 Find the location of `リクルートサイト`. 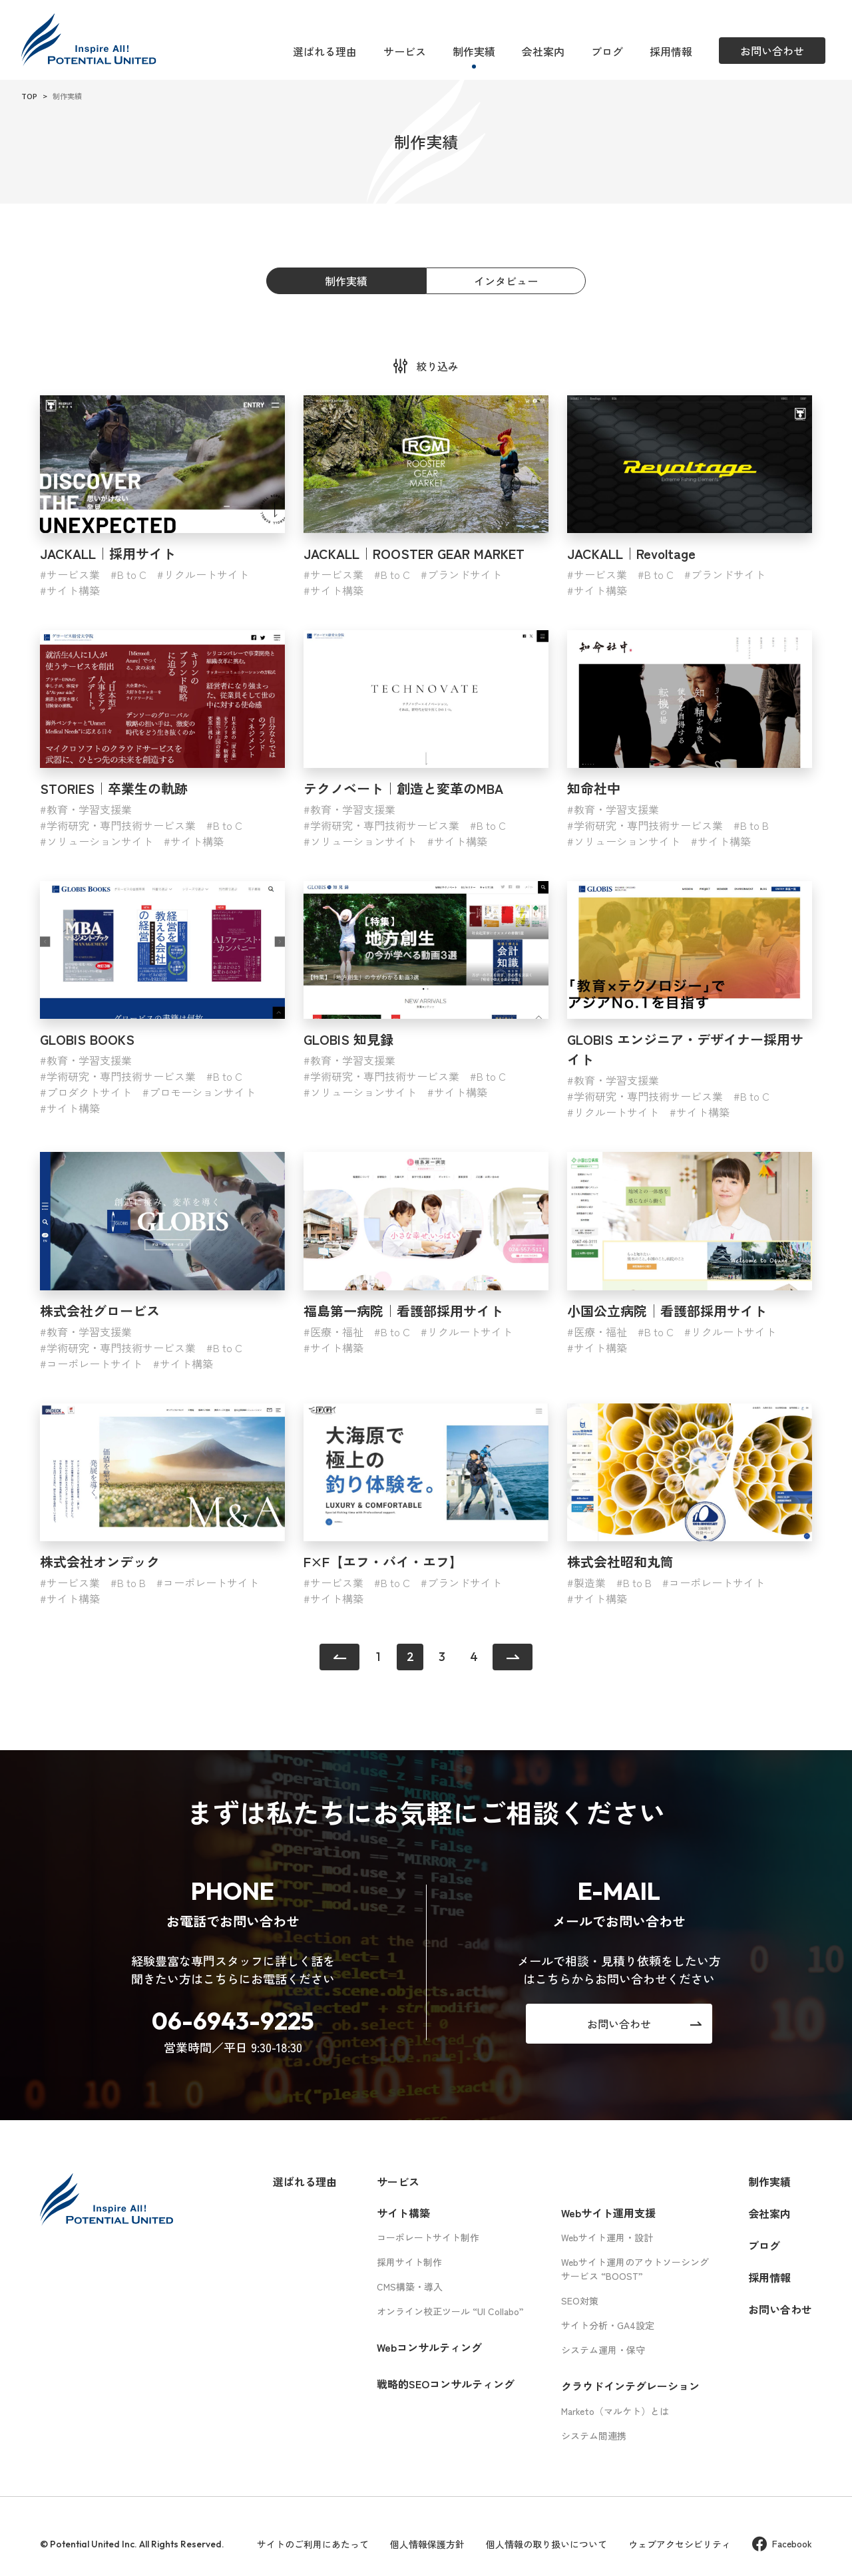

リクルートサイト is located at coordinates (206, 574).